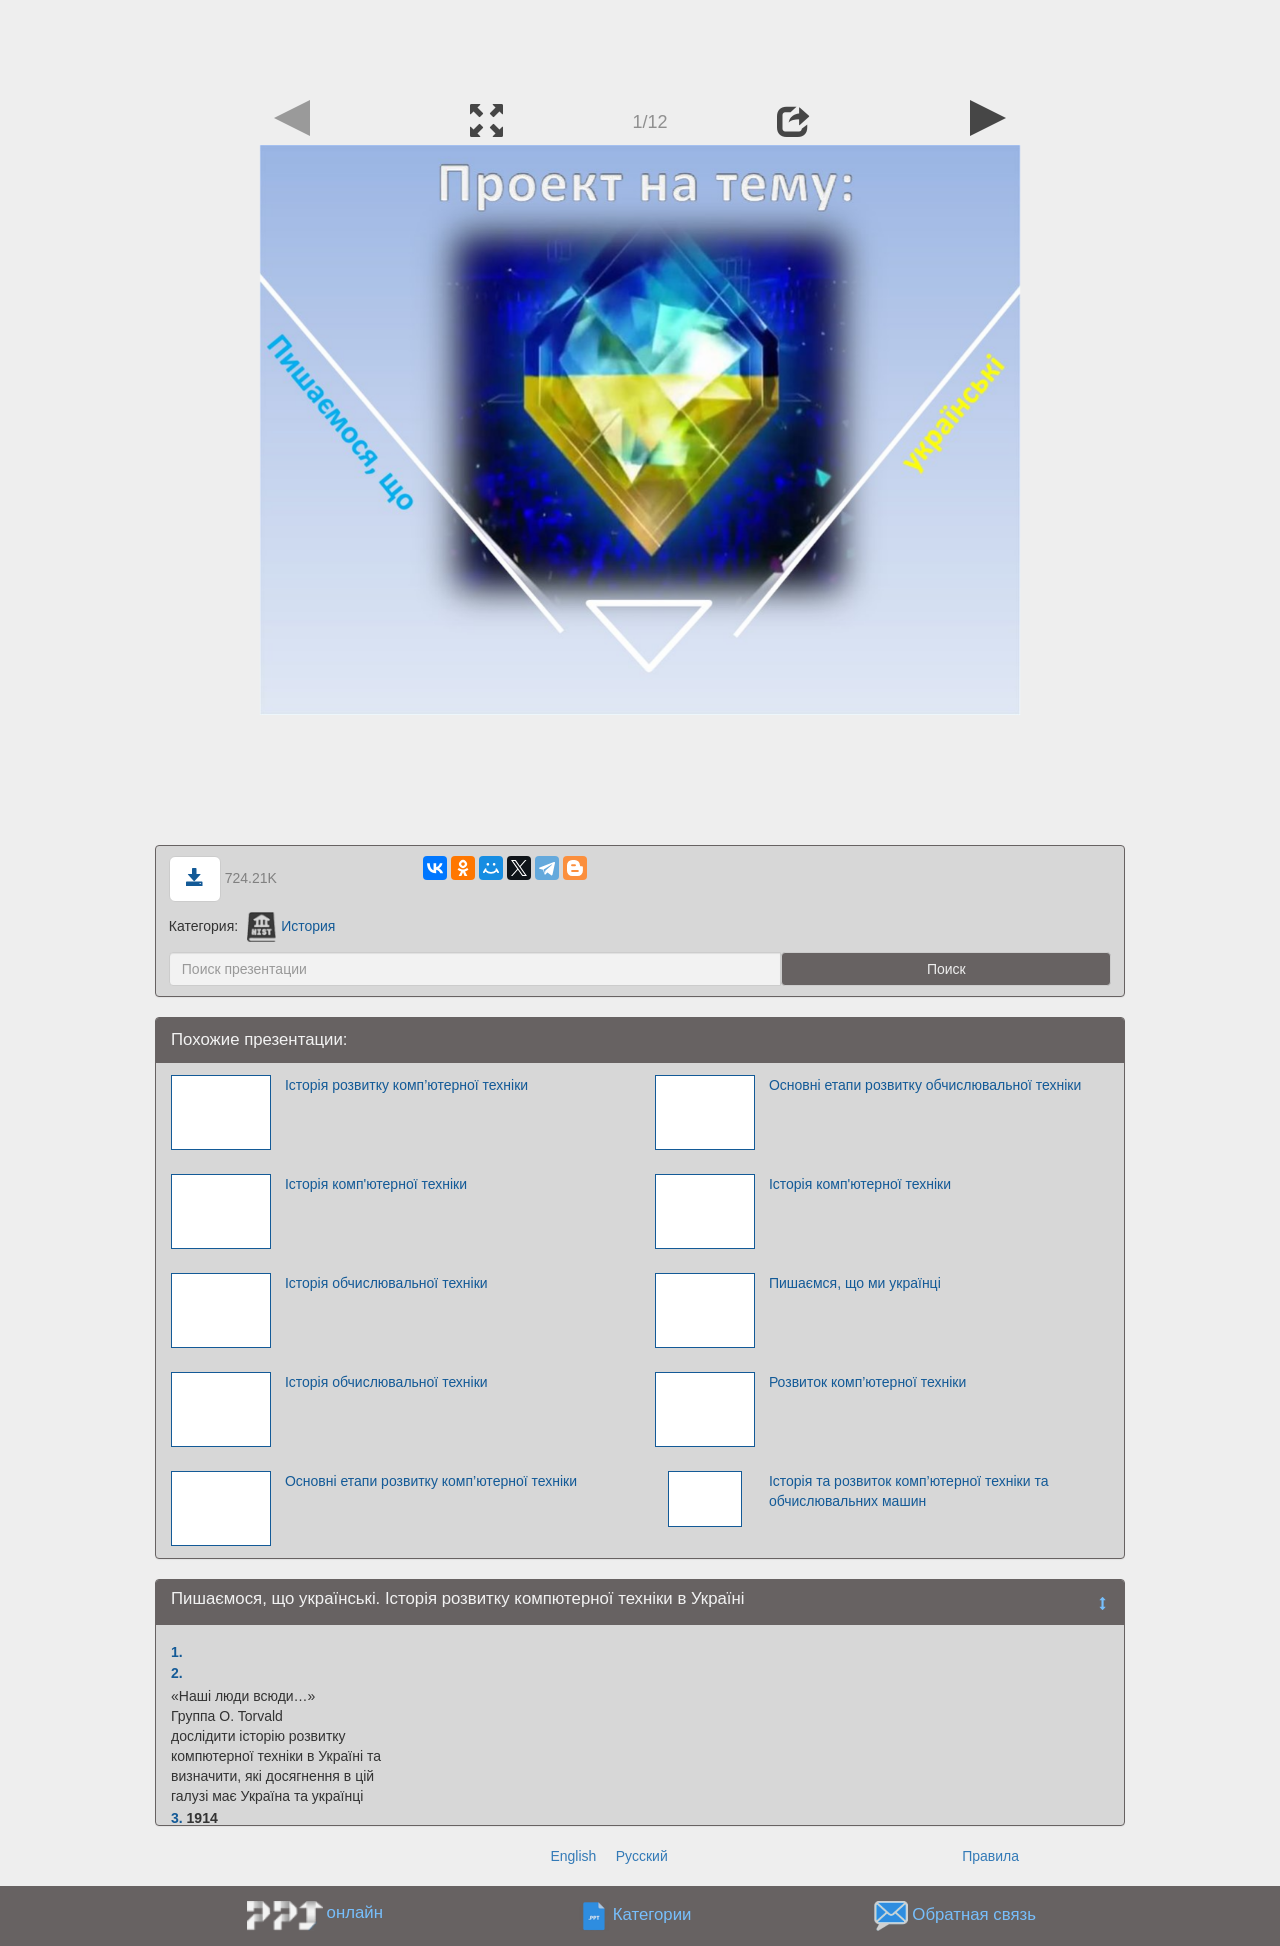 The width and height of the screenshot is (1280, 1946). I want to click on Обратная связь, so click(974, 1915).